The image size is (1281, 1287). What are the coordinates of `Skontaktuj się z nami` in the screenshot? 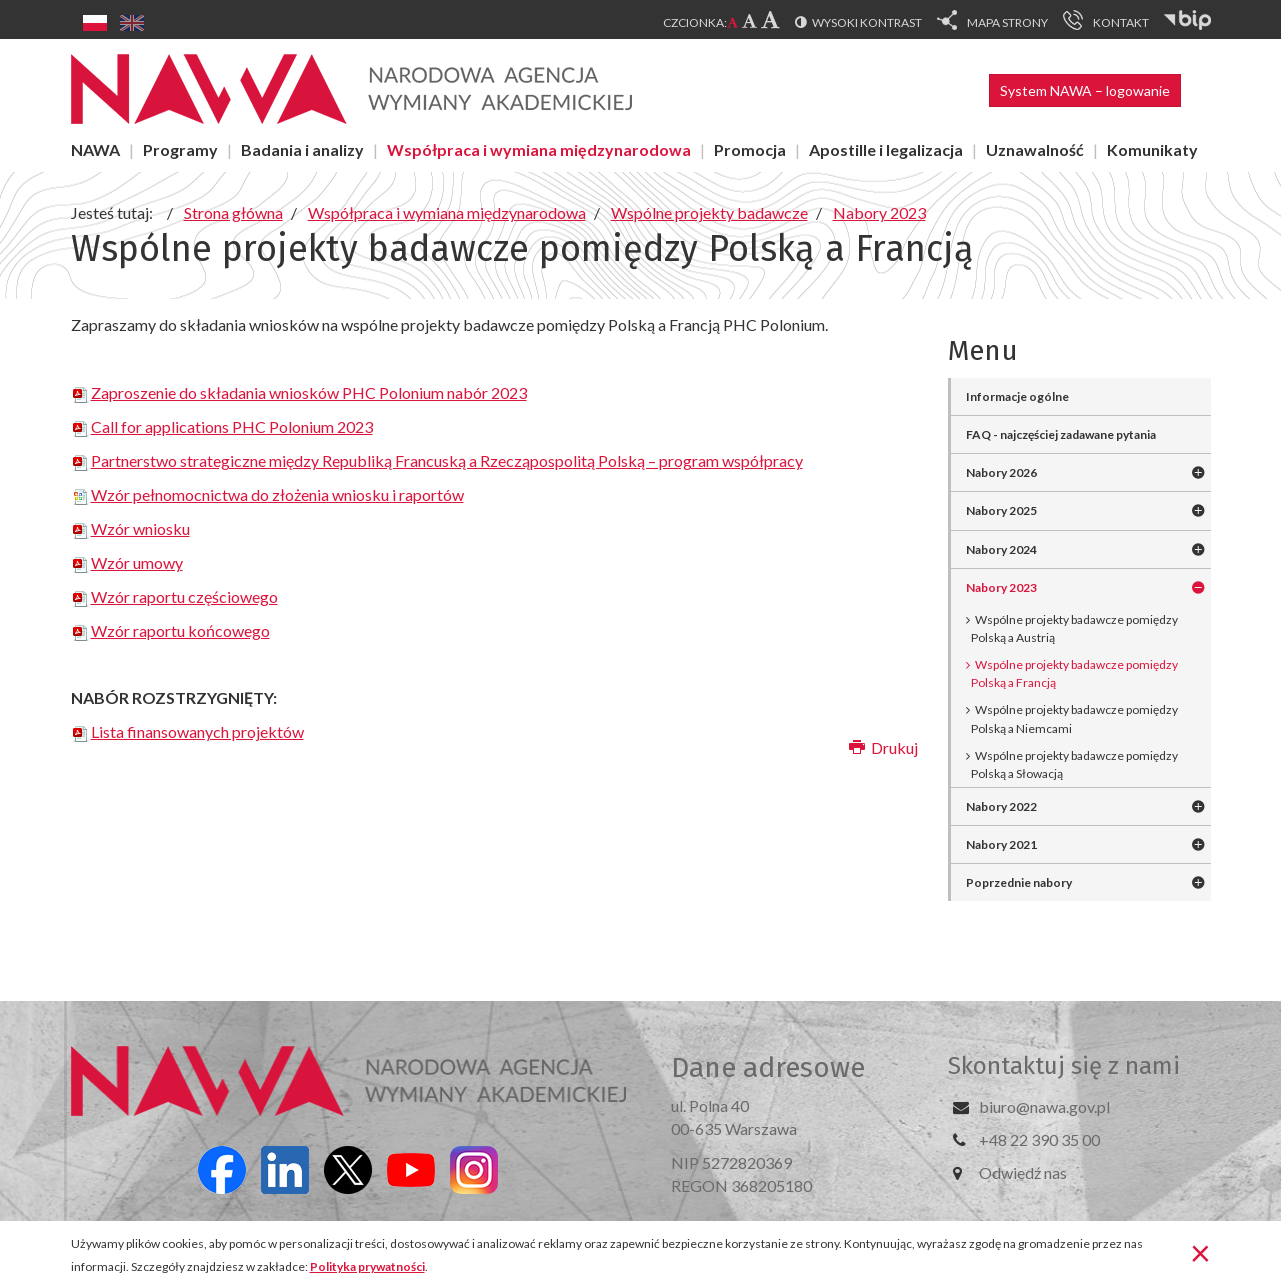 It's located at (1064, 1066).